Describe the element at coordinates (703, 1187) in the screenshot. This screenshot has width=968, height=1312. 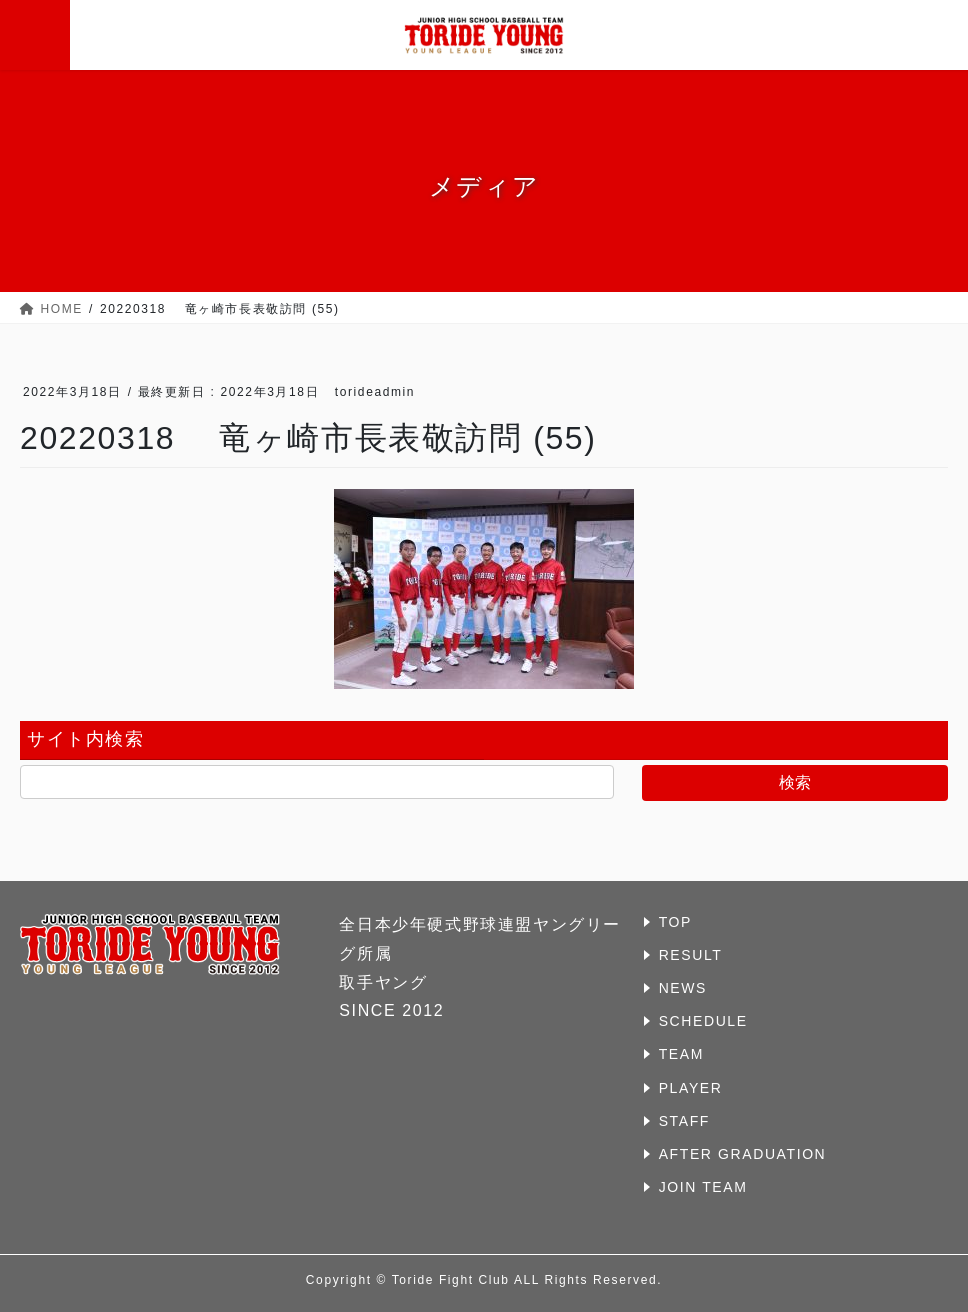
I see `JOIN TEAM` at that location.